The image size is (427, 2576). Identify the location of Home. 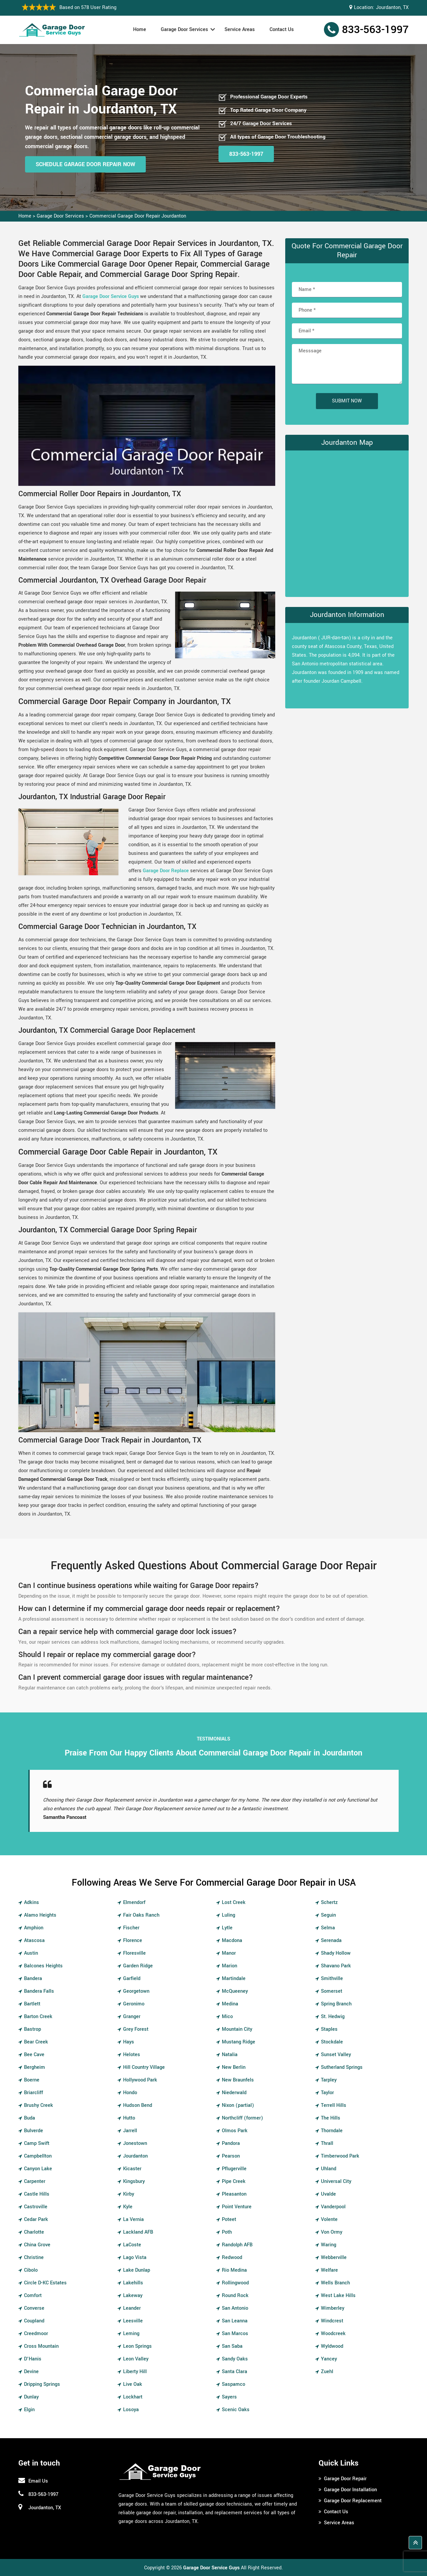
(139, 29).